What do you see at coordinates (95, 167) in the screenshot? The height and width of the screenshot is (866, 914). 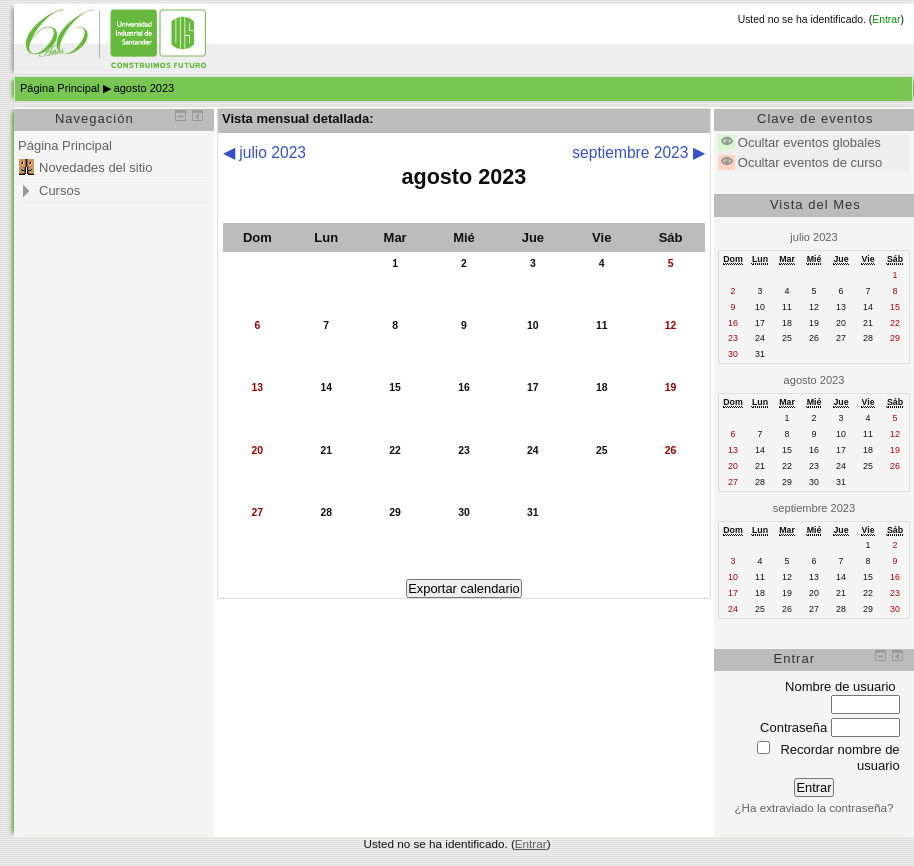 I see `Novedades del sitio` at bounding box center [95, 167].